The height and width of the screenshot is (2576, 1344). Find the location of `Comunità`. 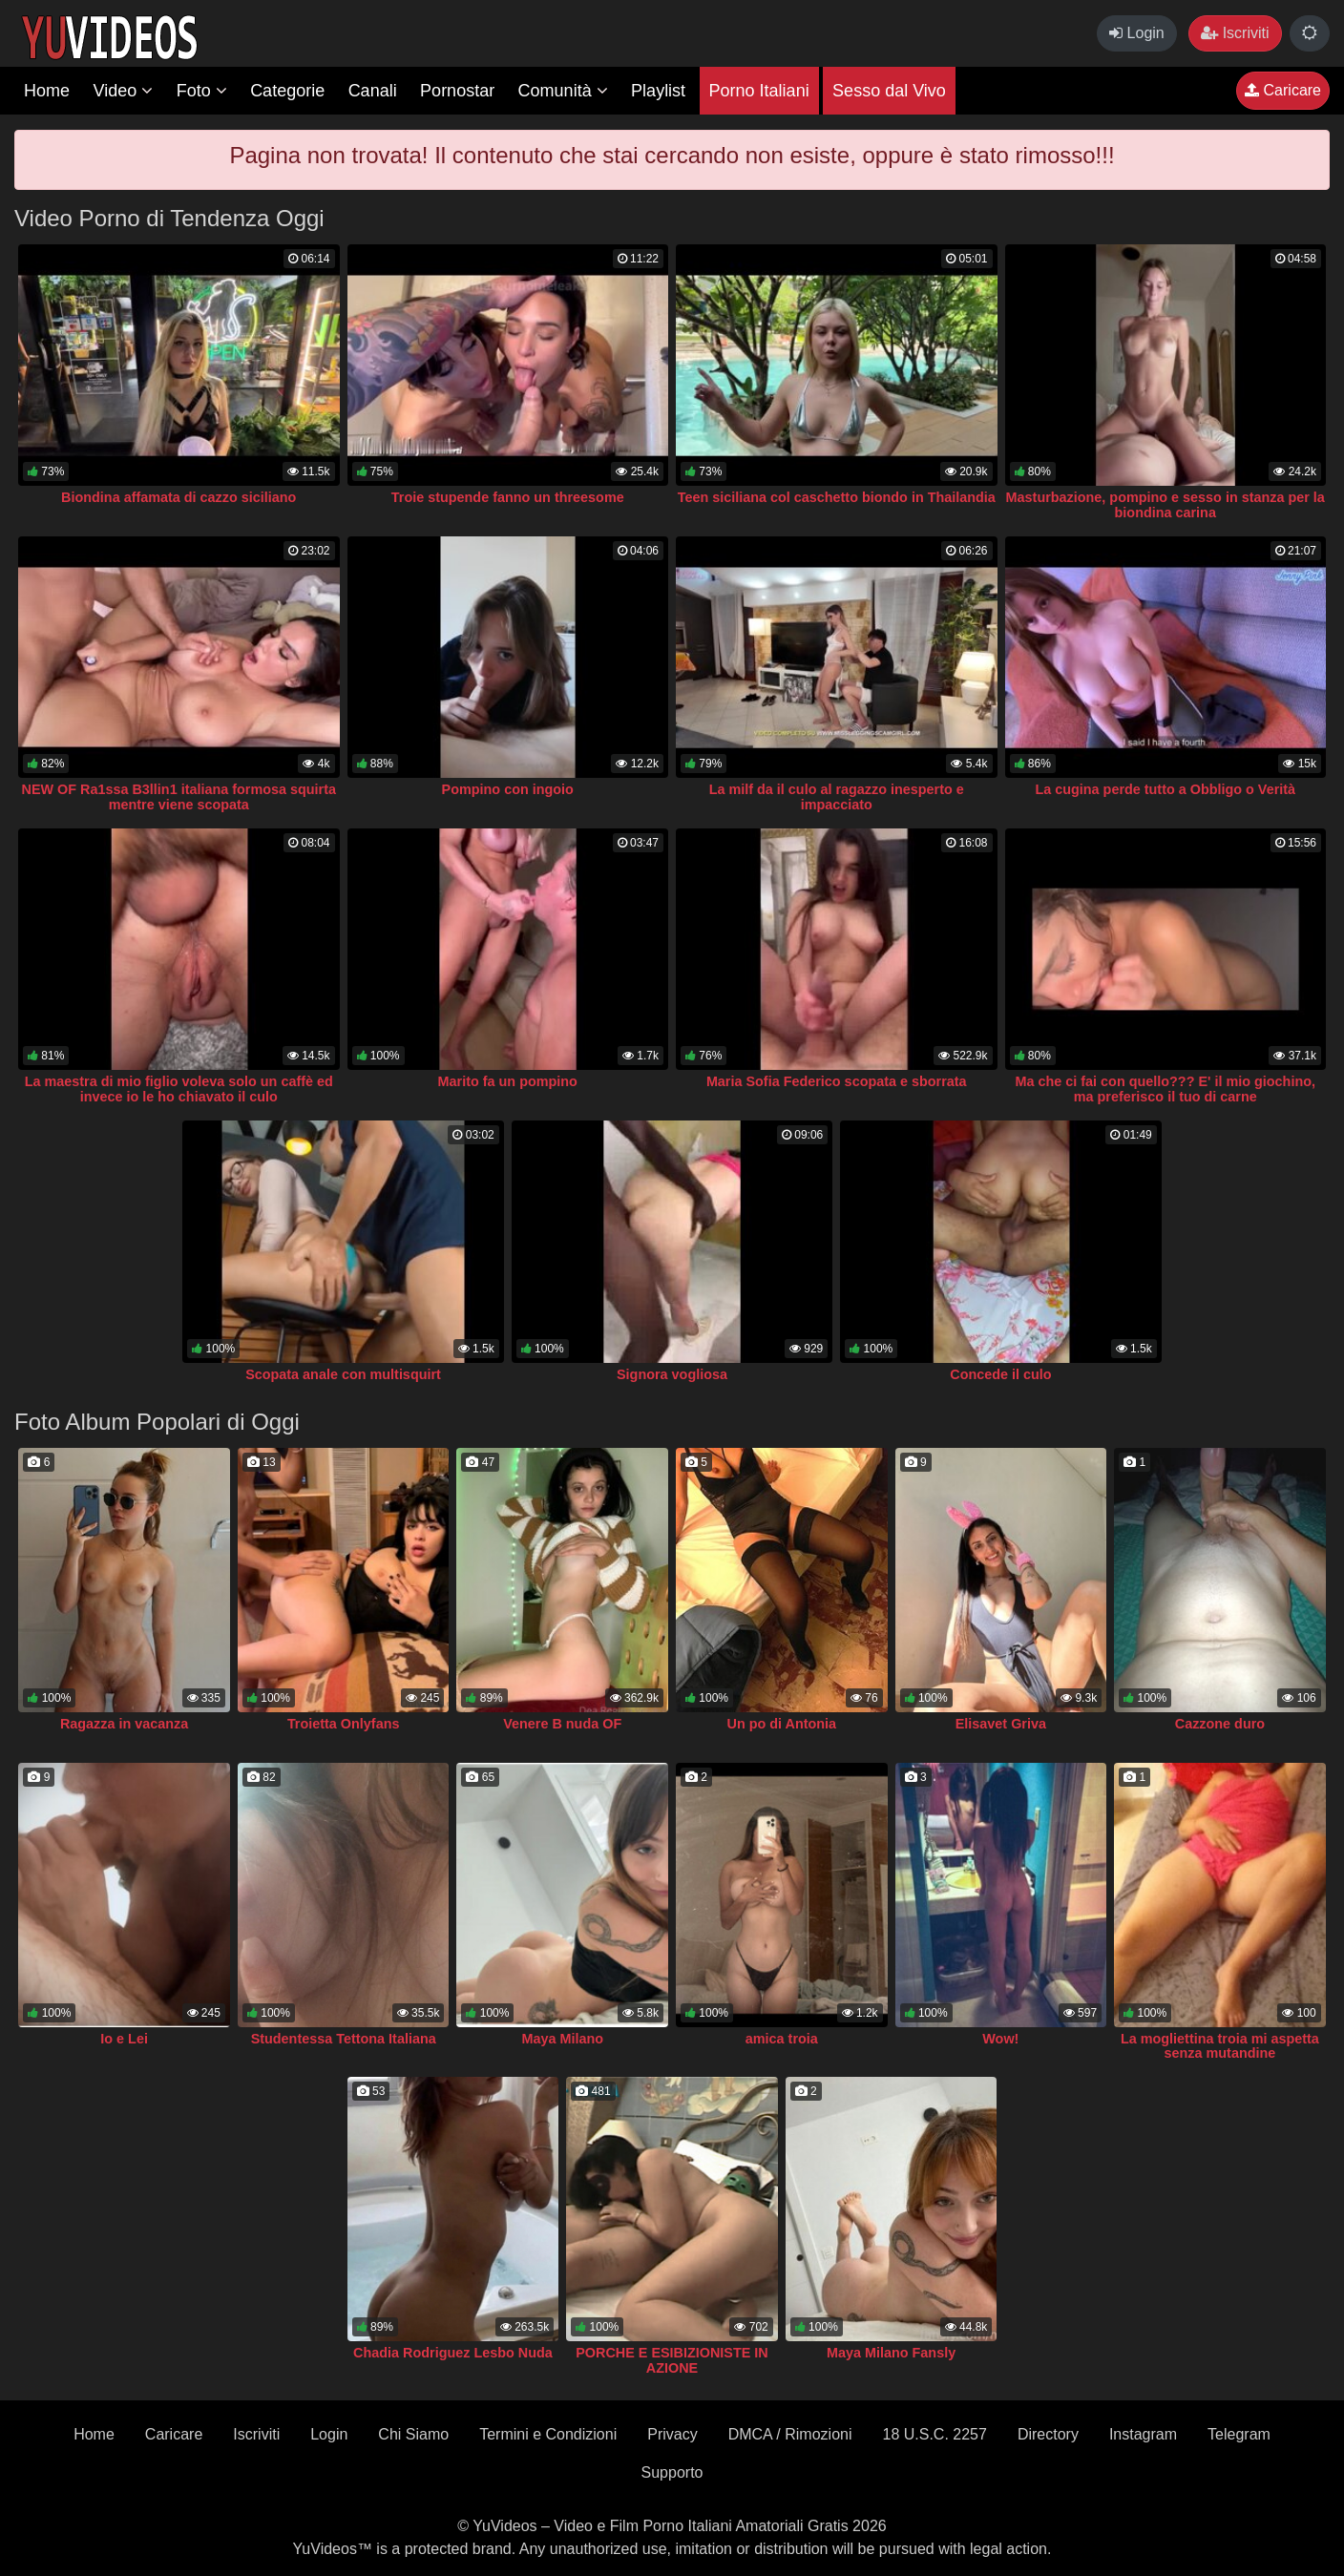

Comunità is located at coordinates (563, 90).